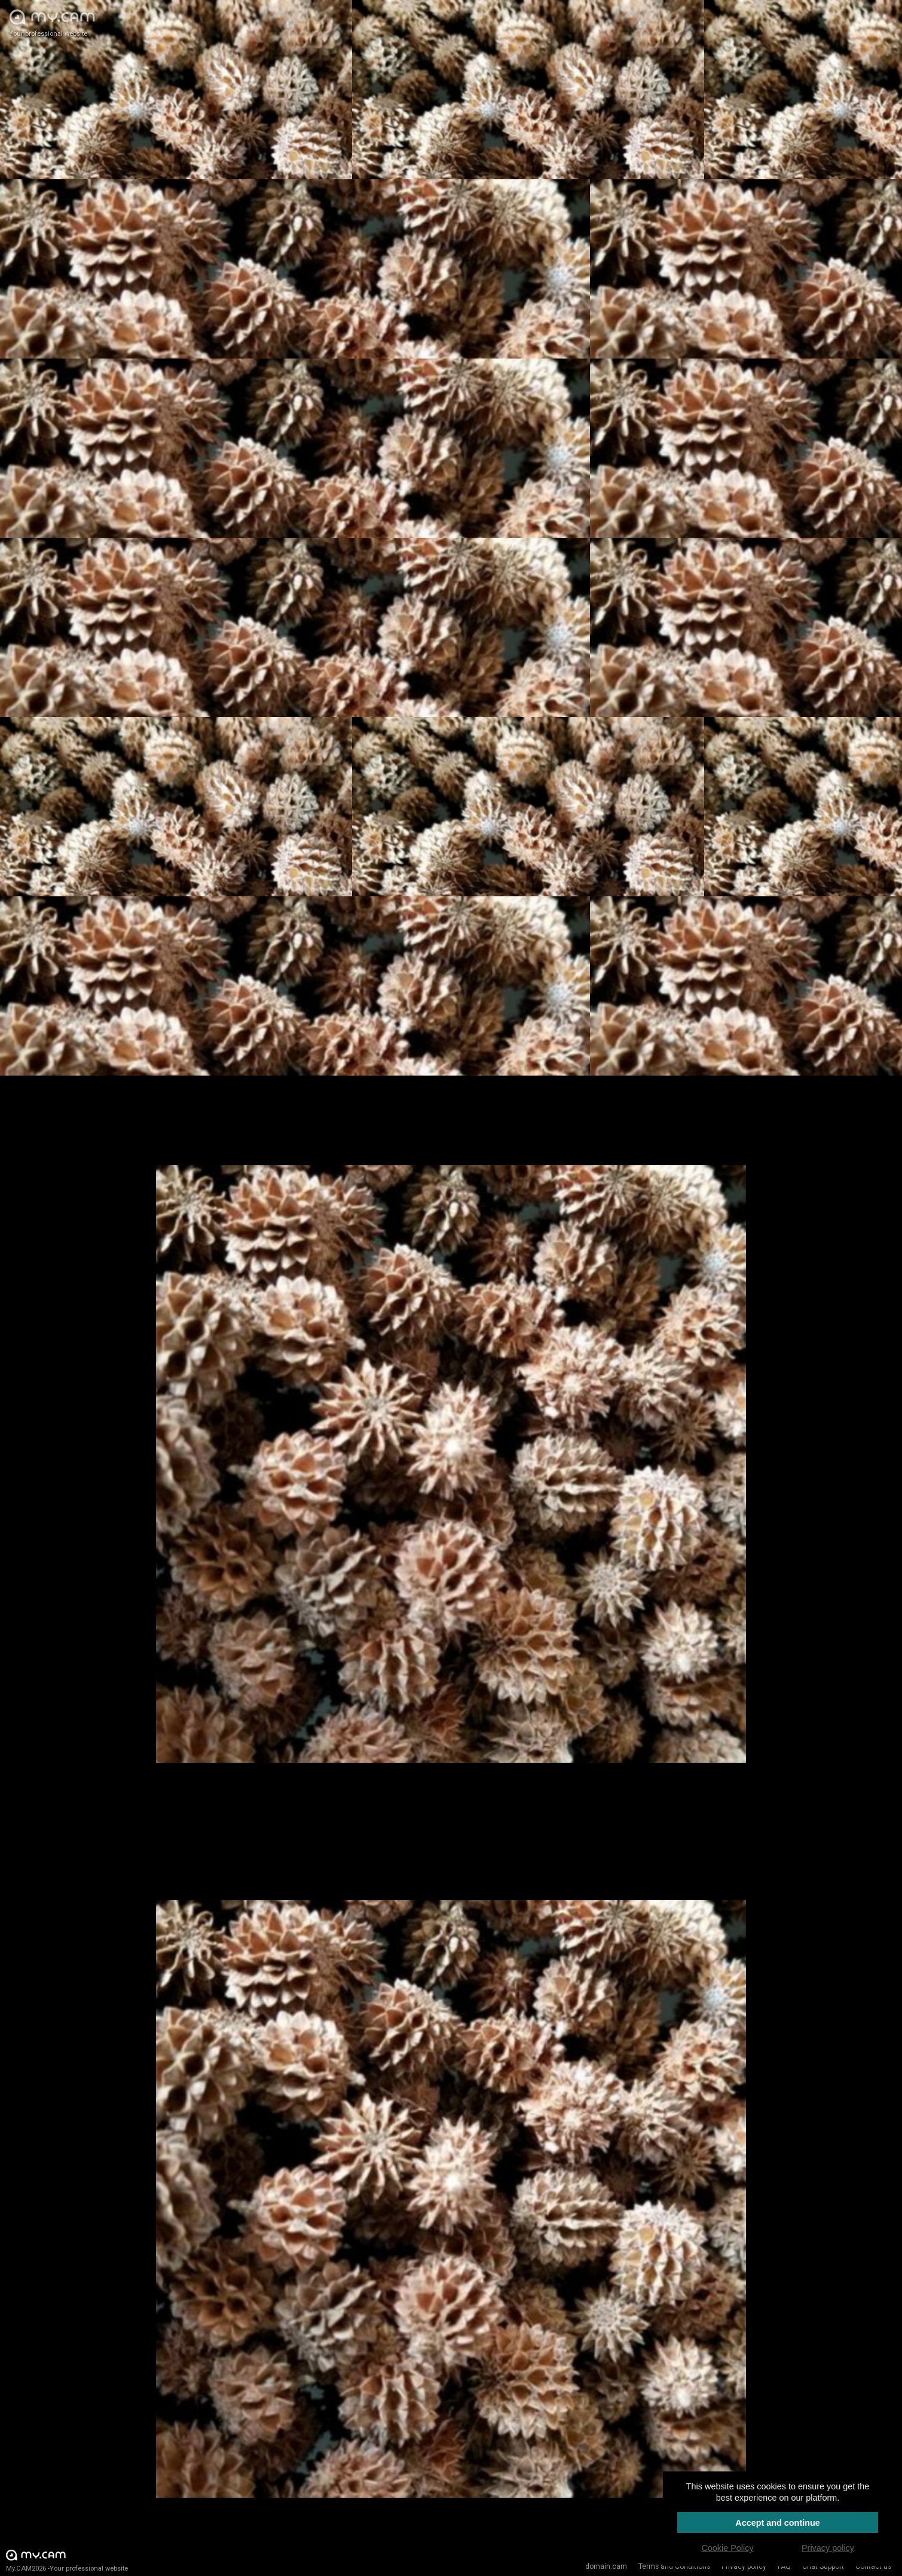 The image size is (902, 2576). What do you see at coordinates (606, 2566) in the screenshot?
I see `domain.cam` at bounding box center [606, 2566].